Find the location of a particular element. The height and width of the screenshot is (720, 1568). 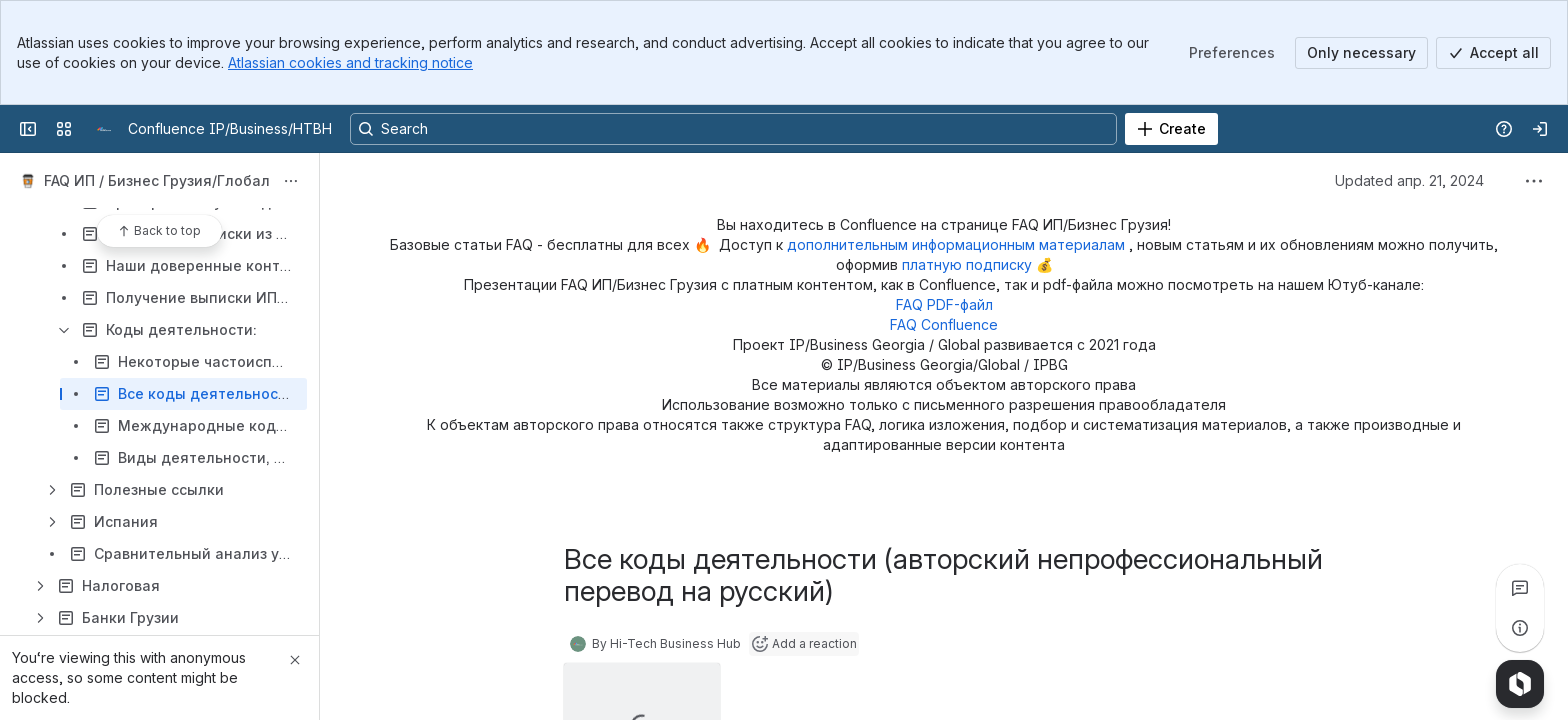

Atlassian cookies and tracking notice is located at coordinates (350, 62).